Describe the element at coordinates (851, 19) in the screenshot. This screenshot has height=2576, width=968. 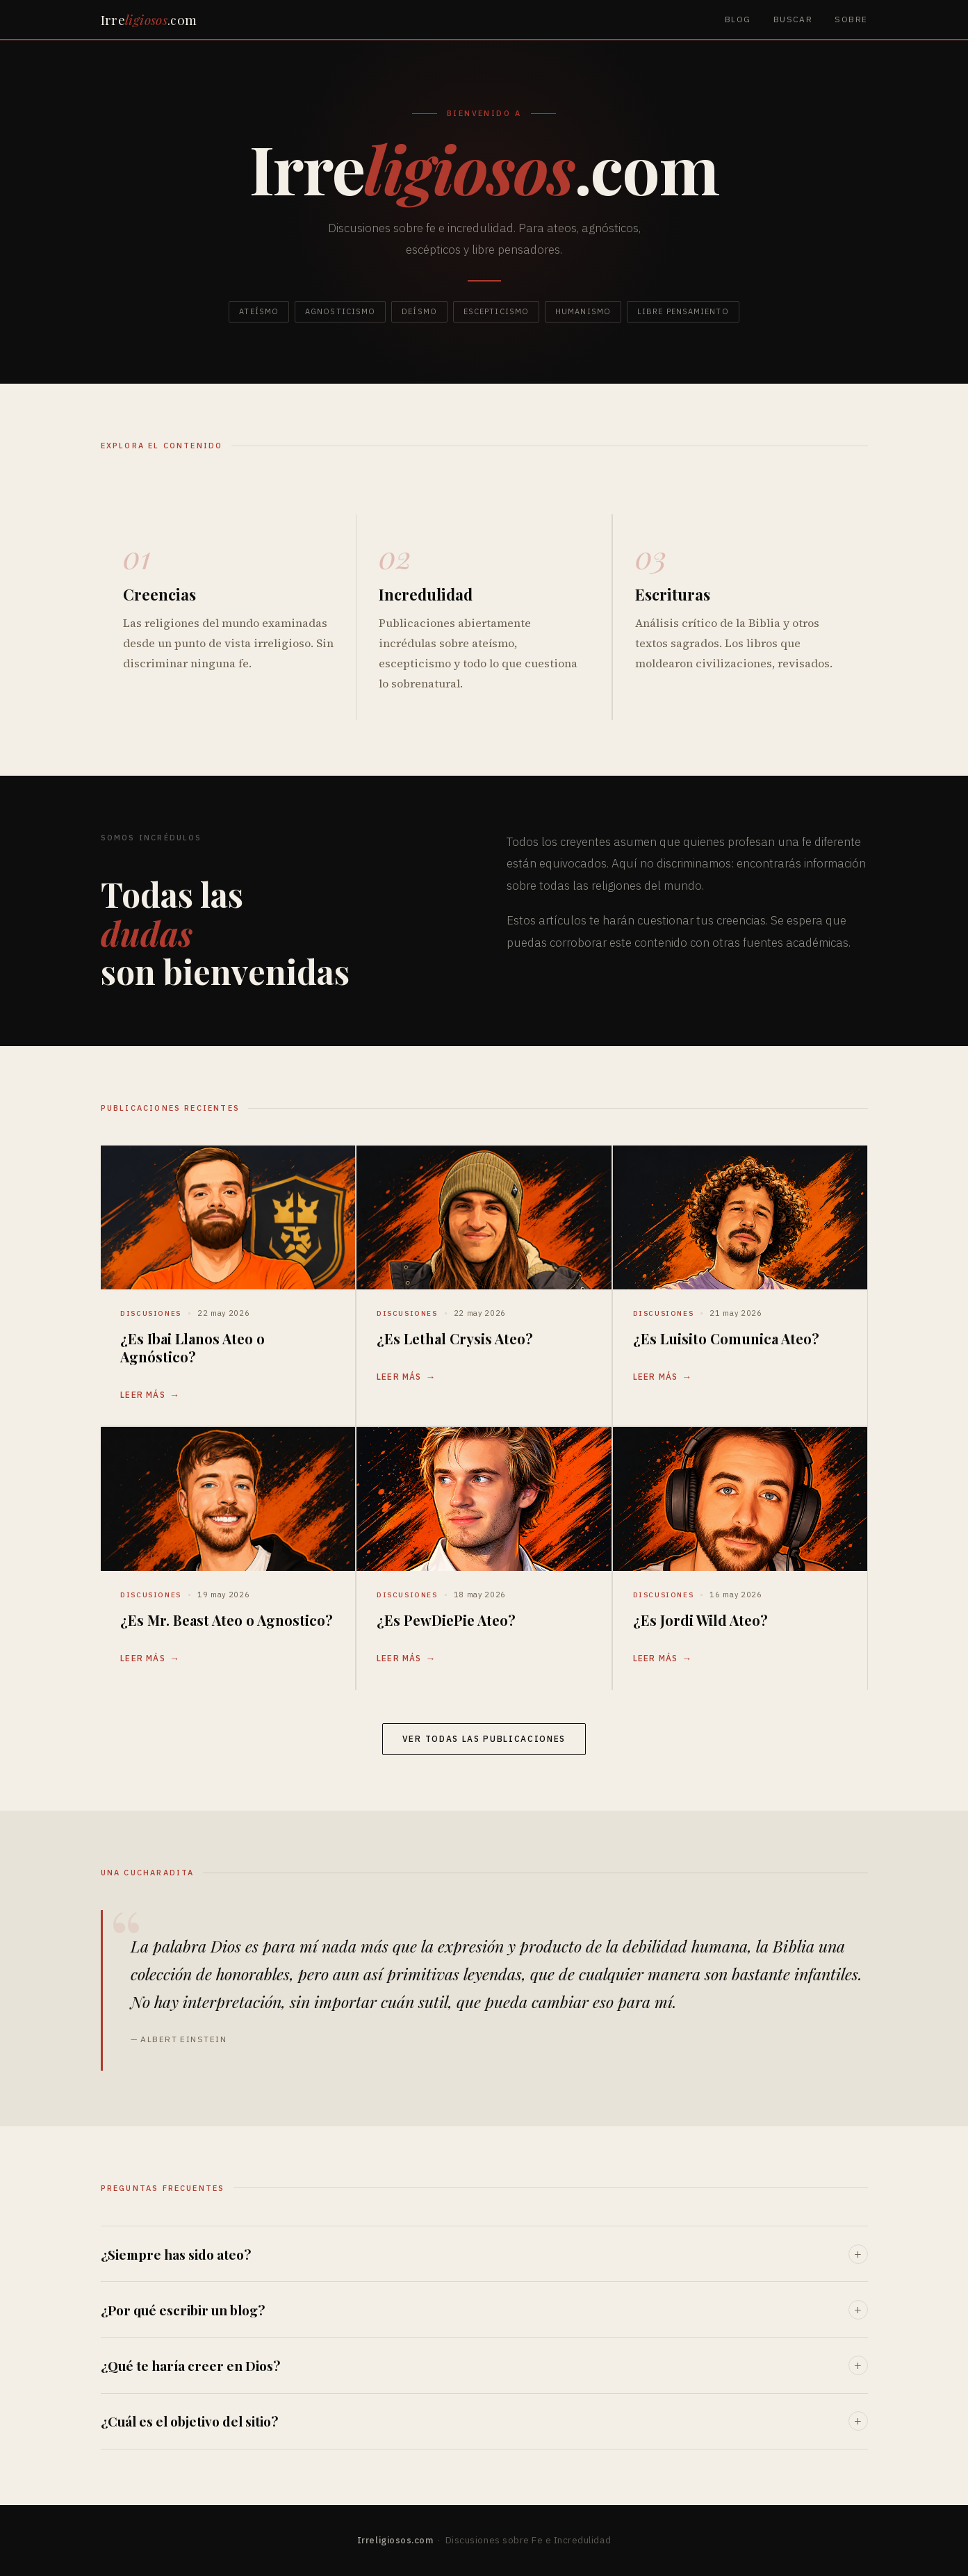
I see `Sobre` at that location.